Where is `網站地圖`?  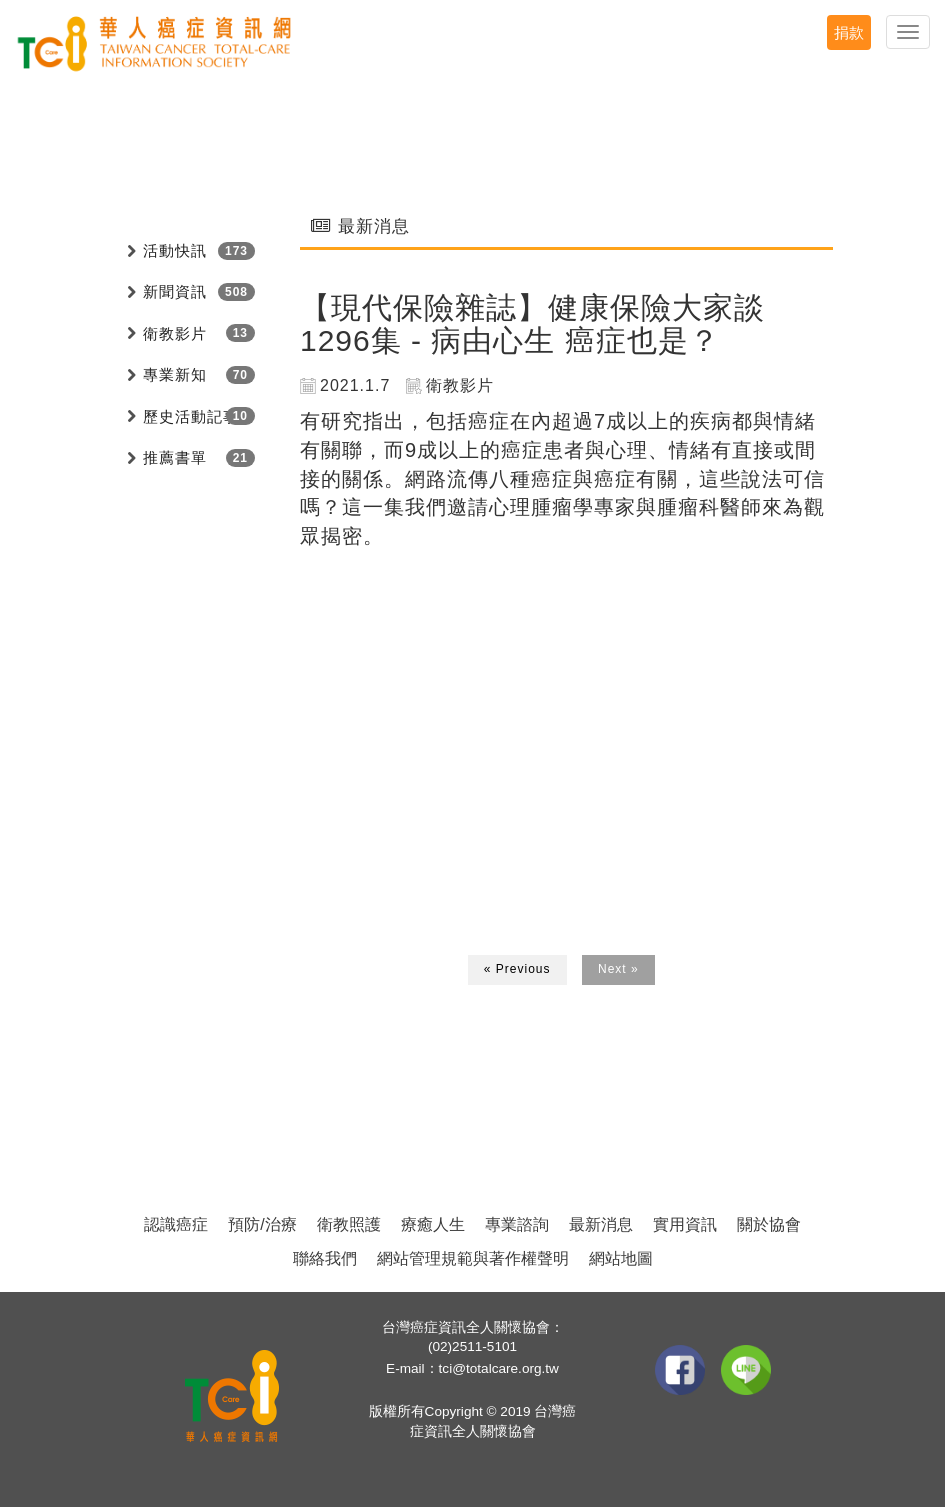
網站地圖 is located at coordinates (621, 1258).